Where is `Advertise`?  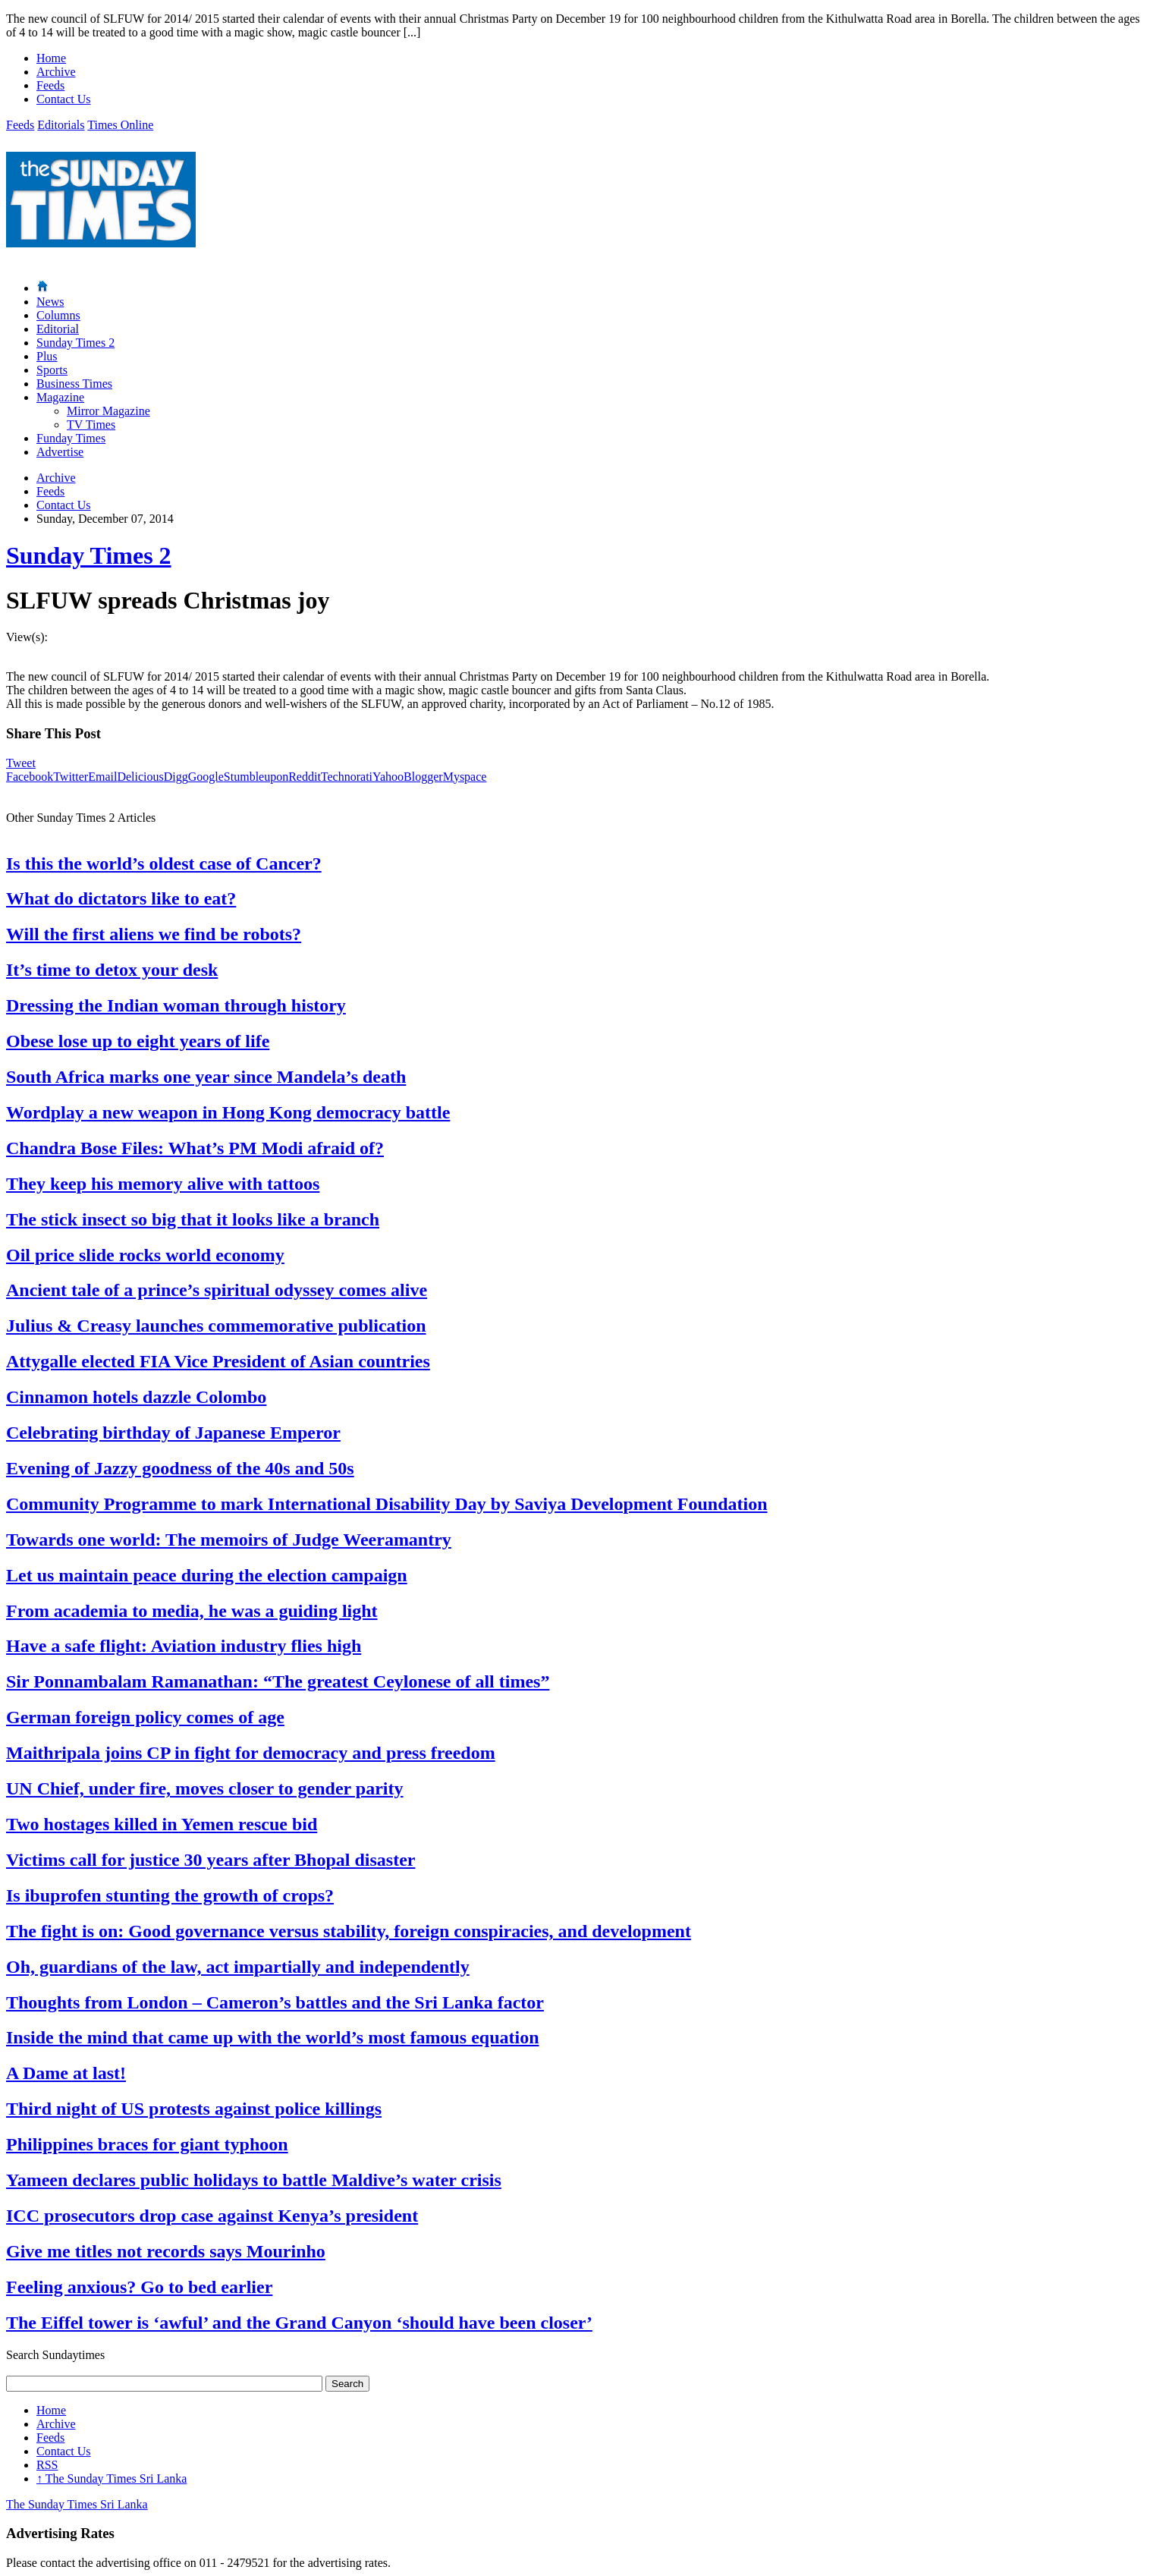
Advertise is located at coordinates (59, 451).